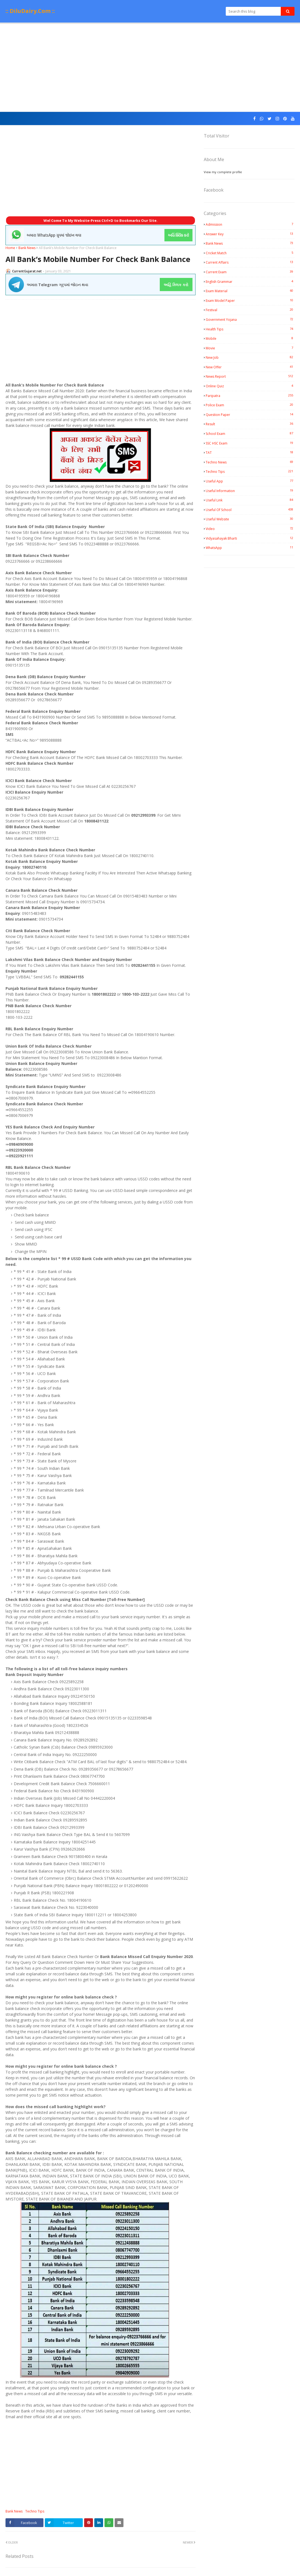 This screenshot has height=2576, width=300. I want to click on Video, so click(250, 528).